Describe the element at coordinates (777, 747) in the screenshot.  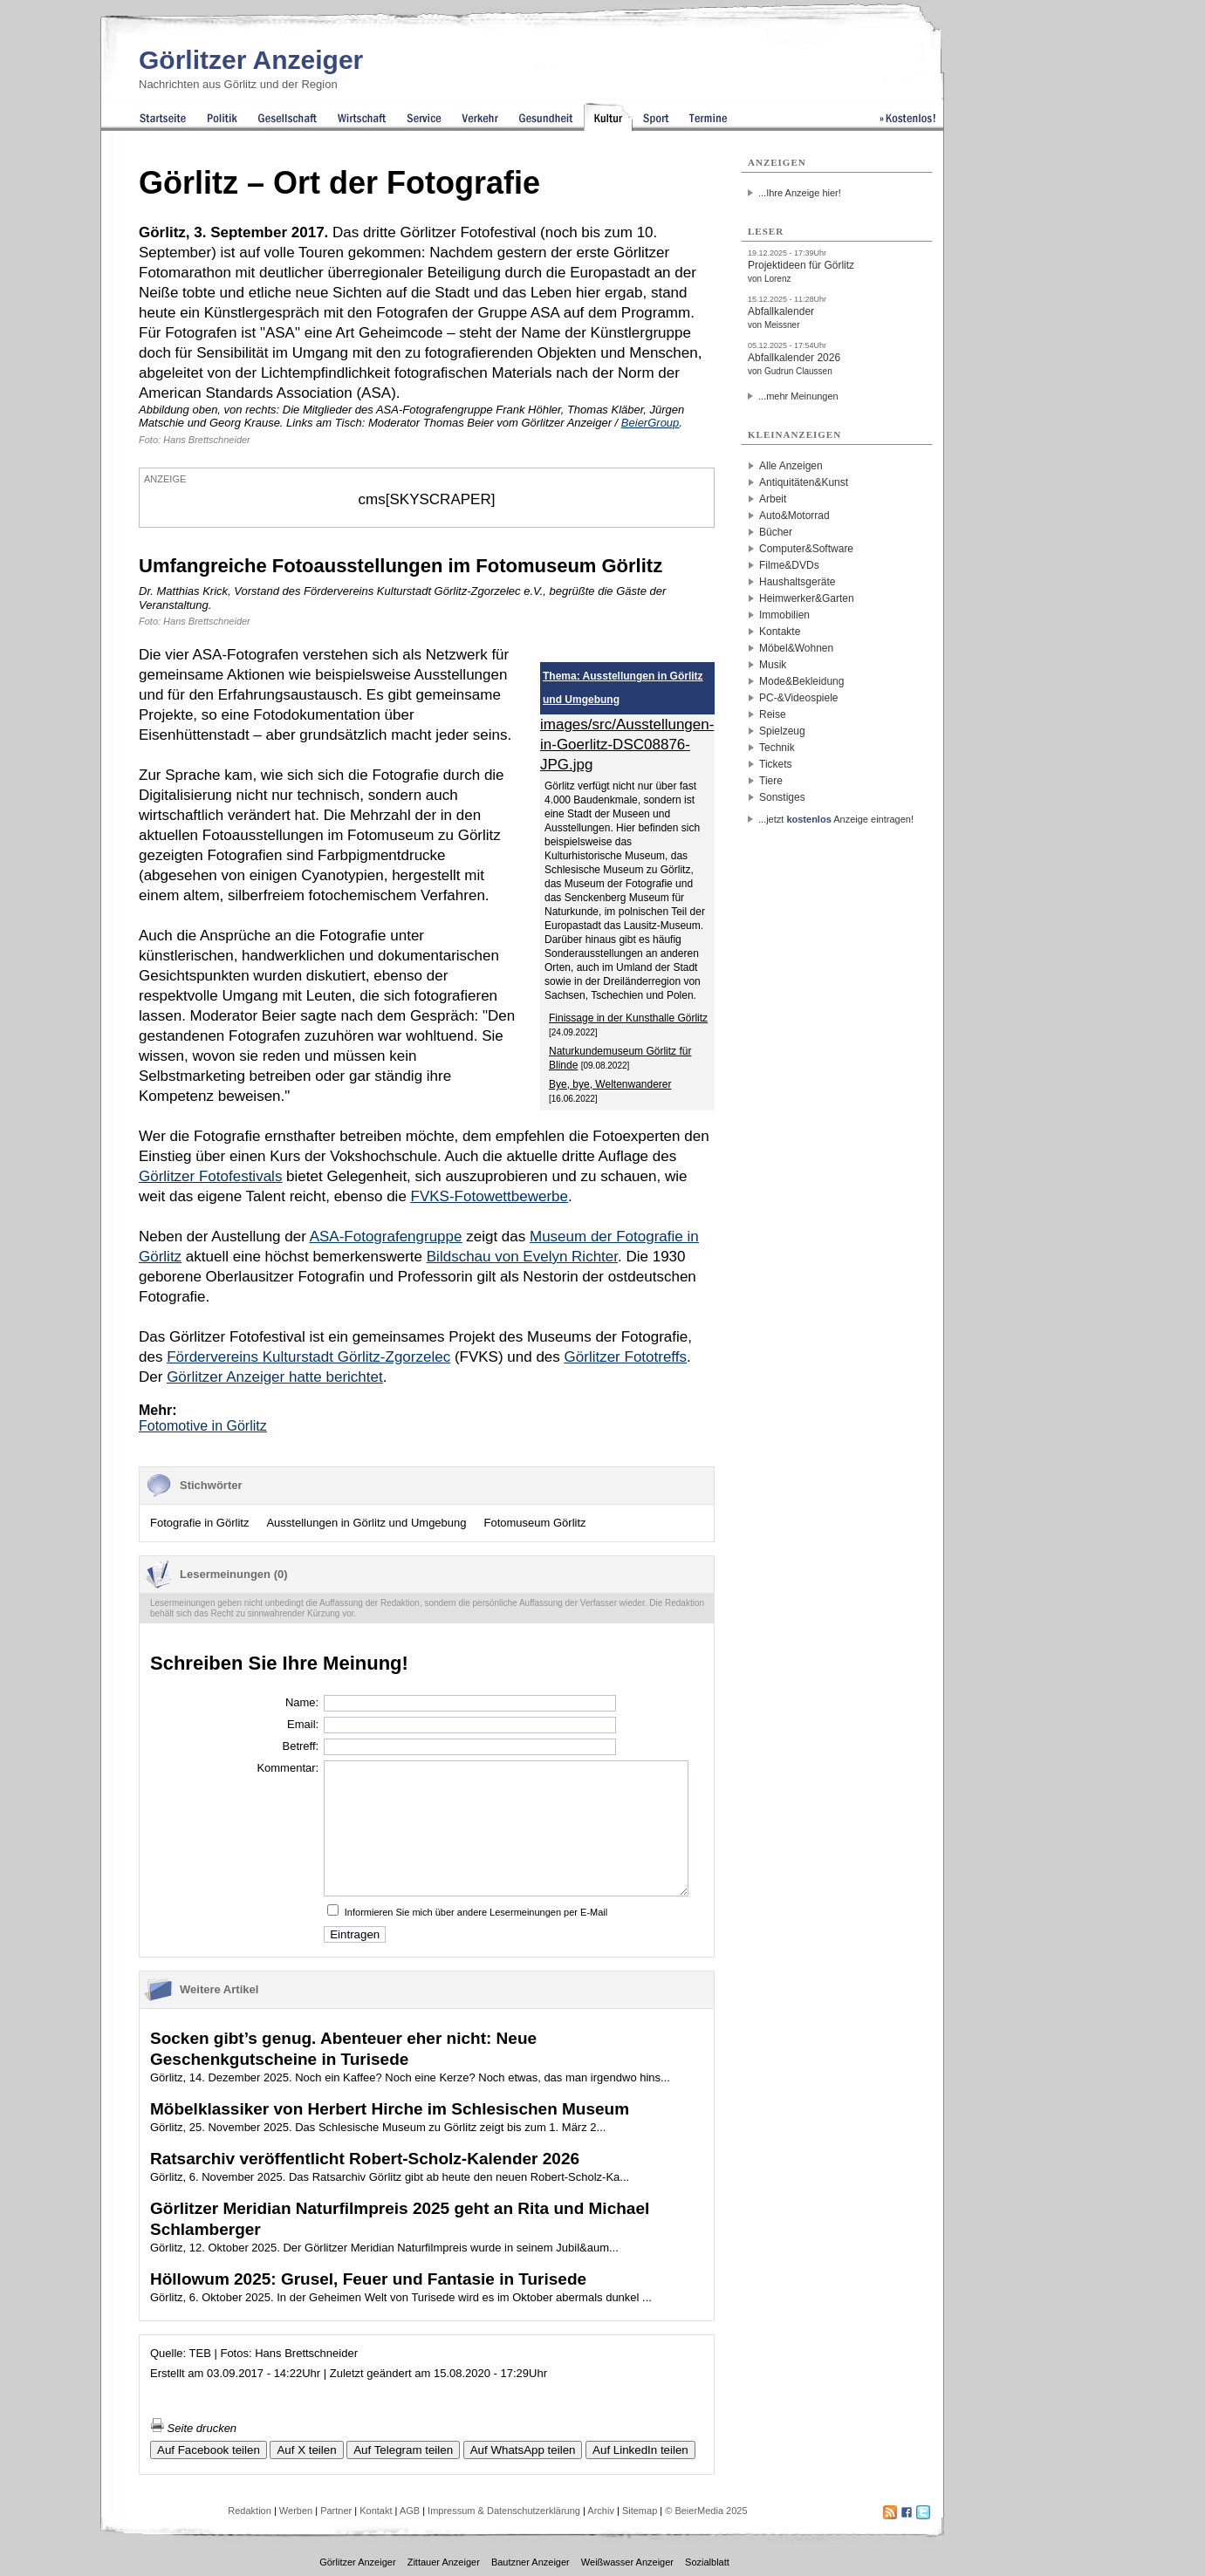
I see `Technik` at that location.